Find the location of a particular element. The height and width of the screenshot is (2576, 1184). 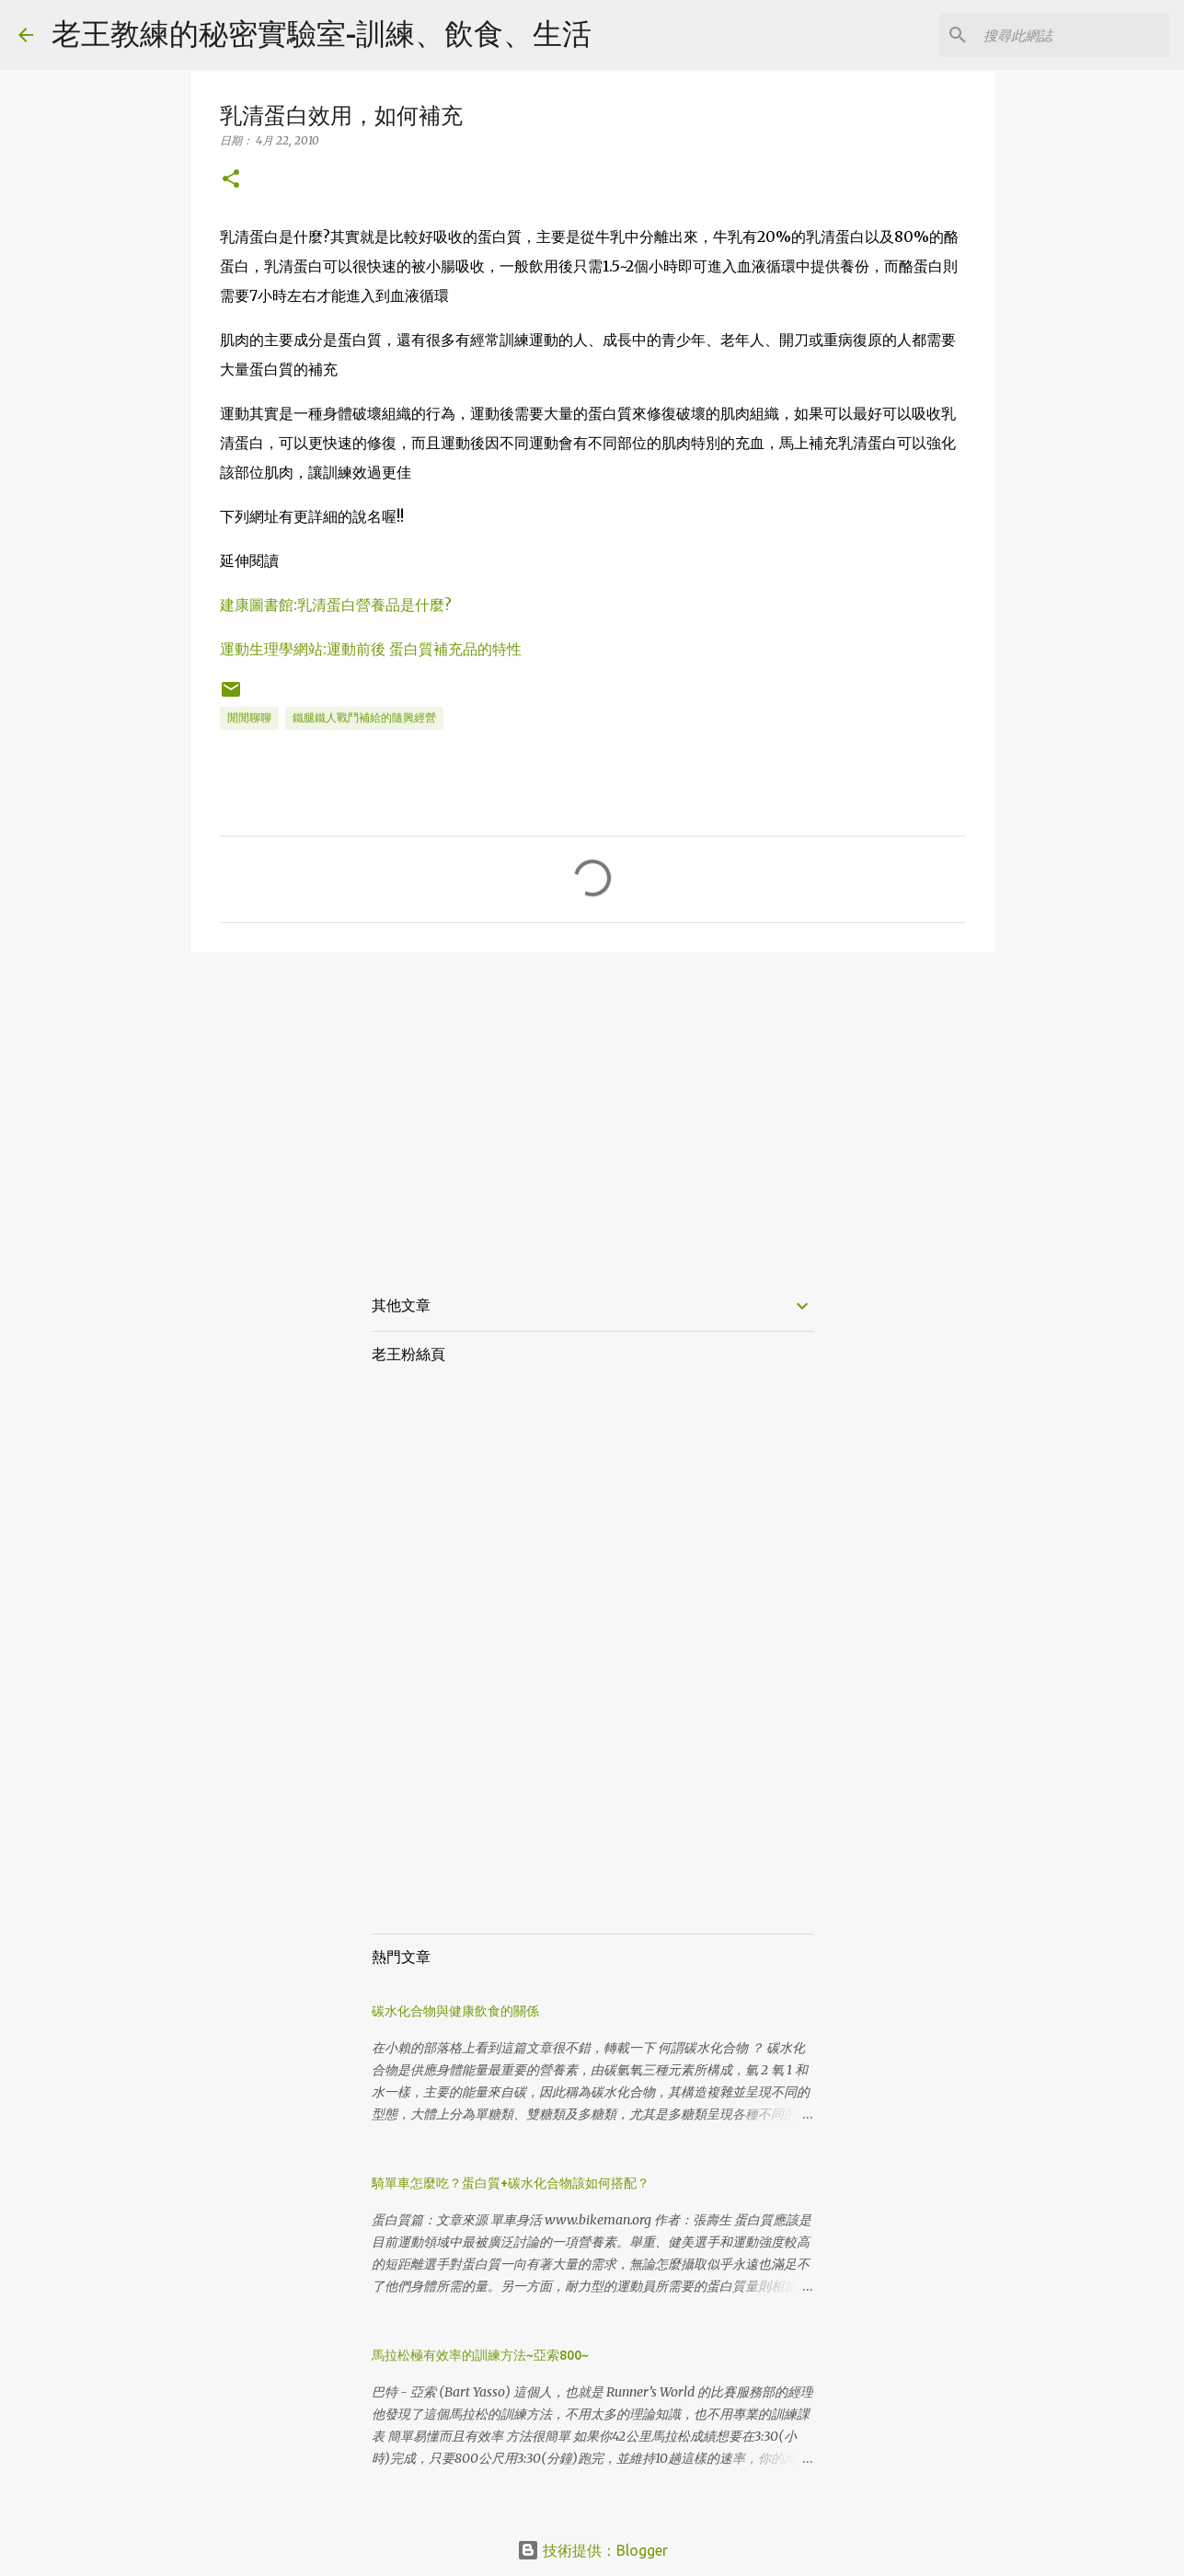

[Advertisement] is located at coordinates (592, 1109).